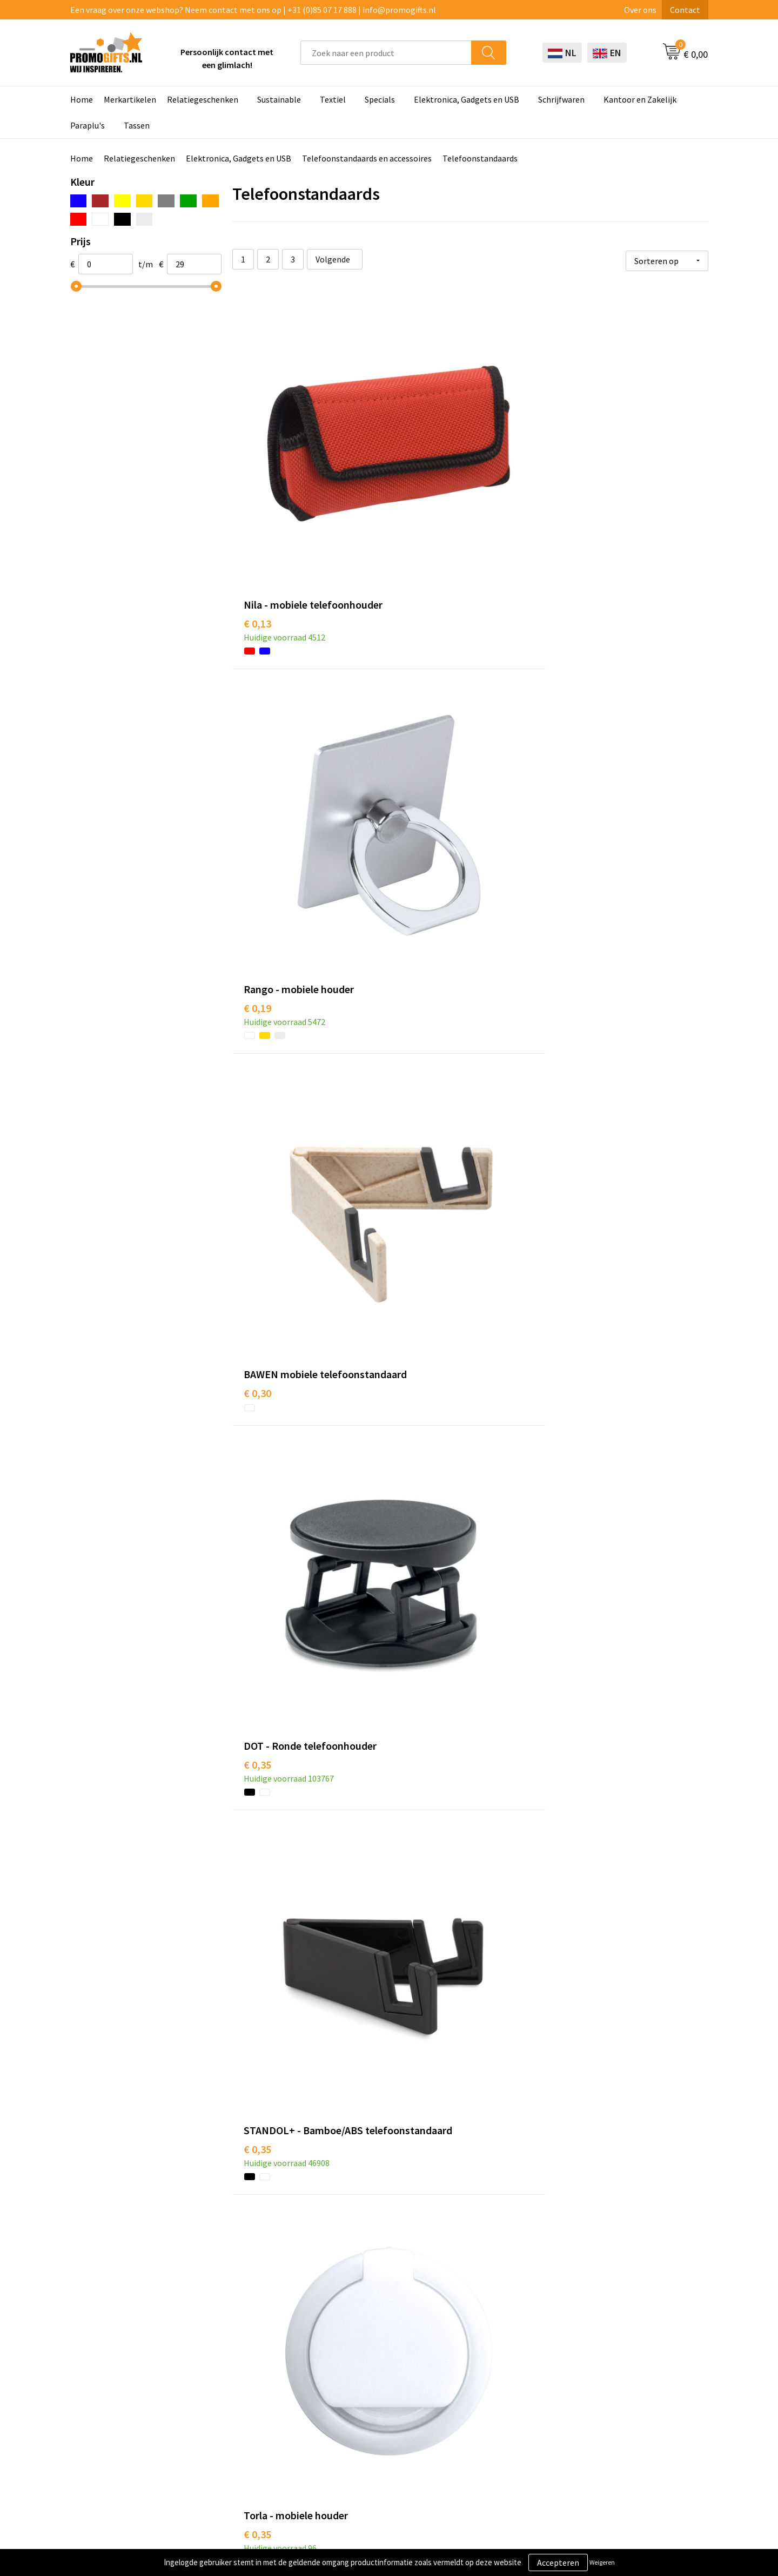  I want to click on € 0,69, so click(574, 1699).